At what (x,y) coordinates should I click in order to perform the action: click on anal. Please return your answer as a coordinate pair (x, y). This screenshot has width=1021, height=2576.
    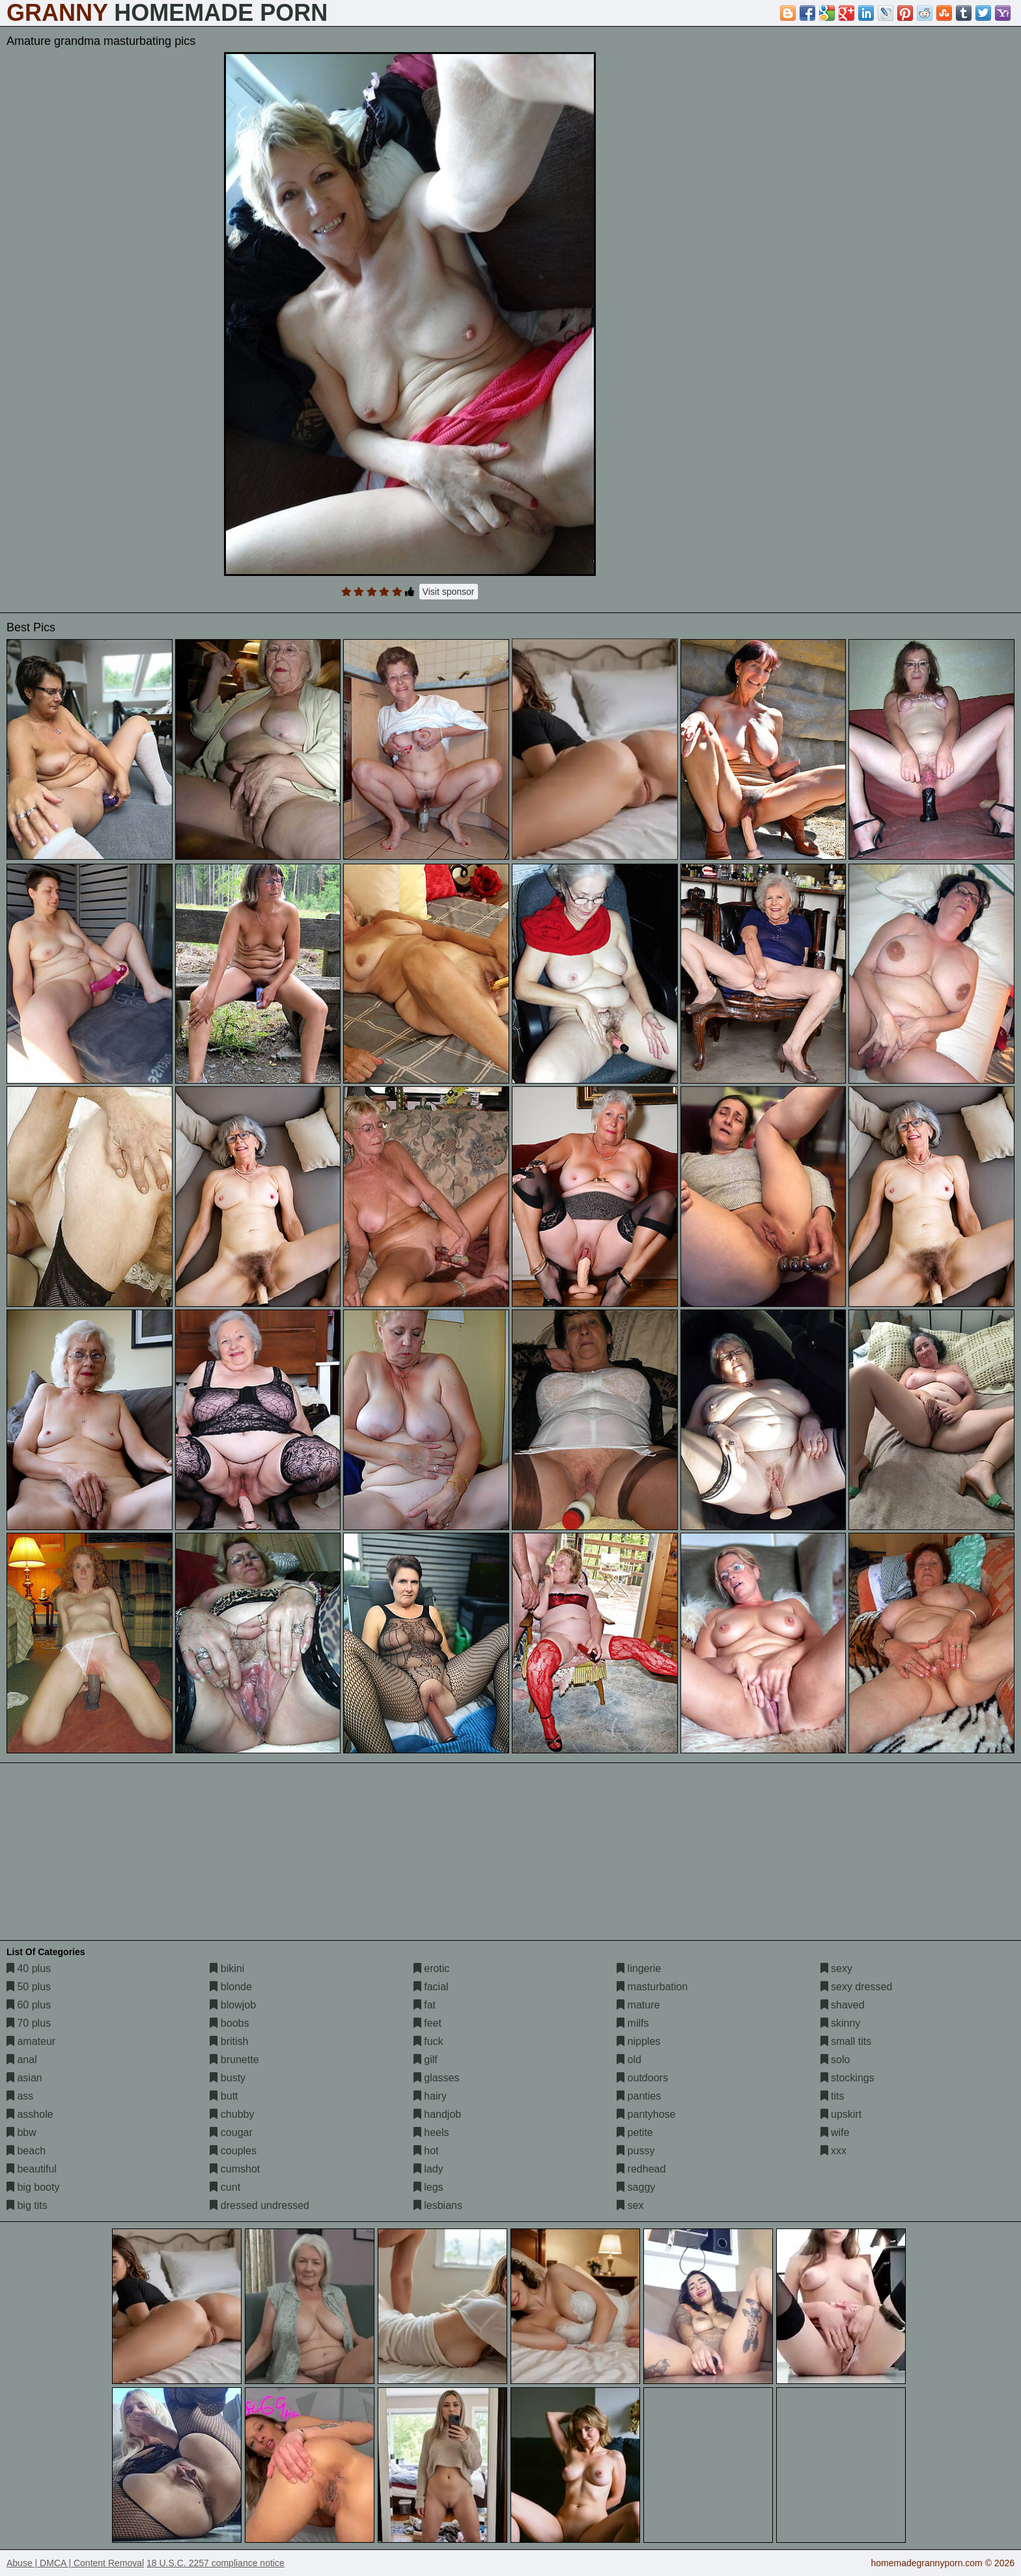
    Looking at the image, I should click on (22, 2059).